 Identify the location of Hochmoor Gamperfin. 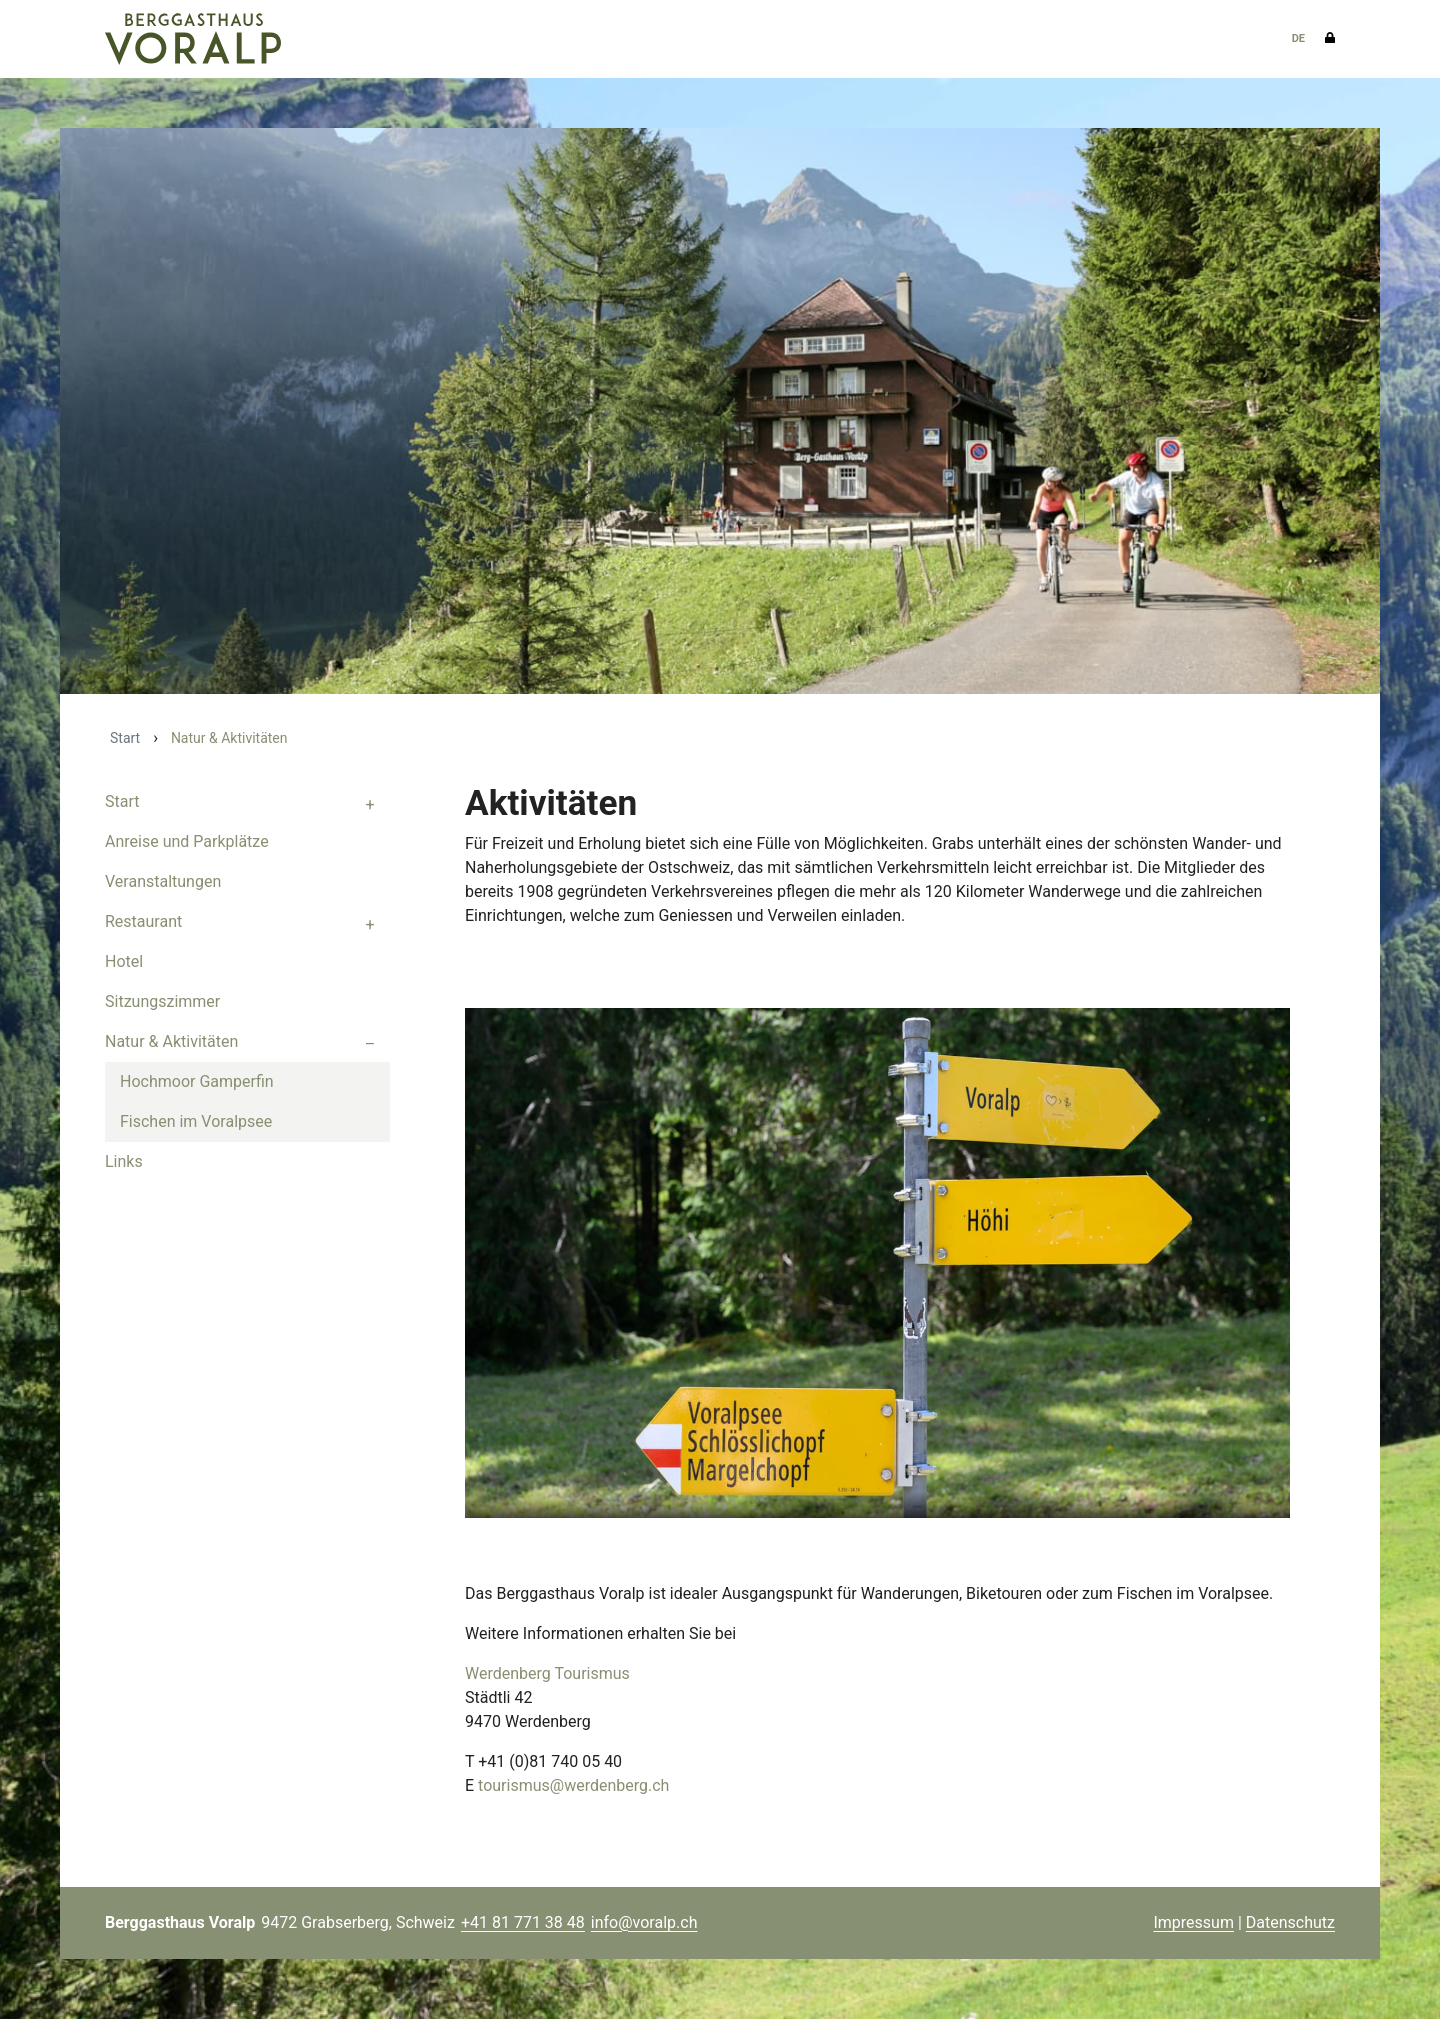
(197, 1082).